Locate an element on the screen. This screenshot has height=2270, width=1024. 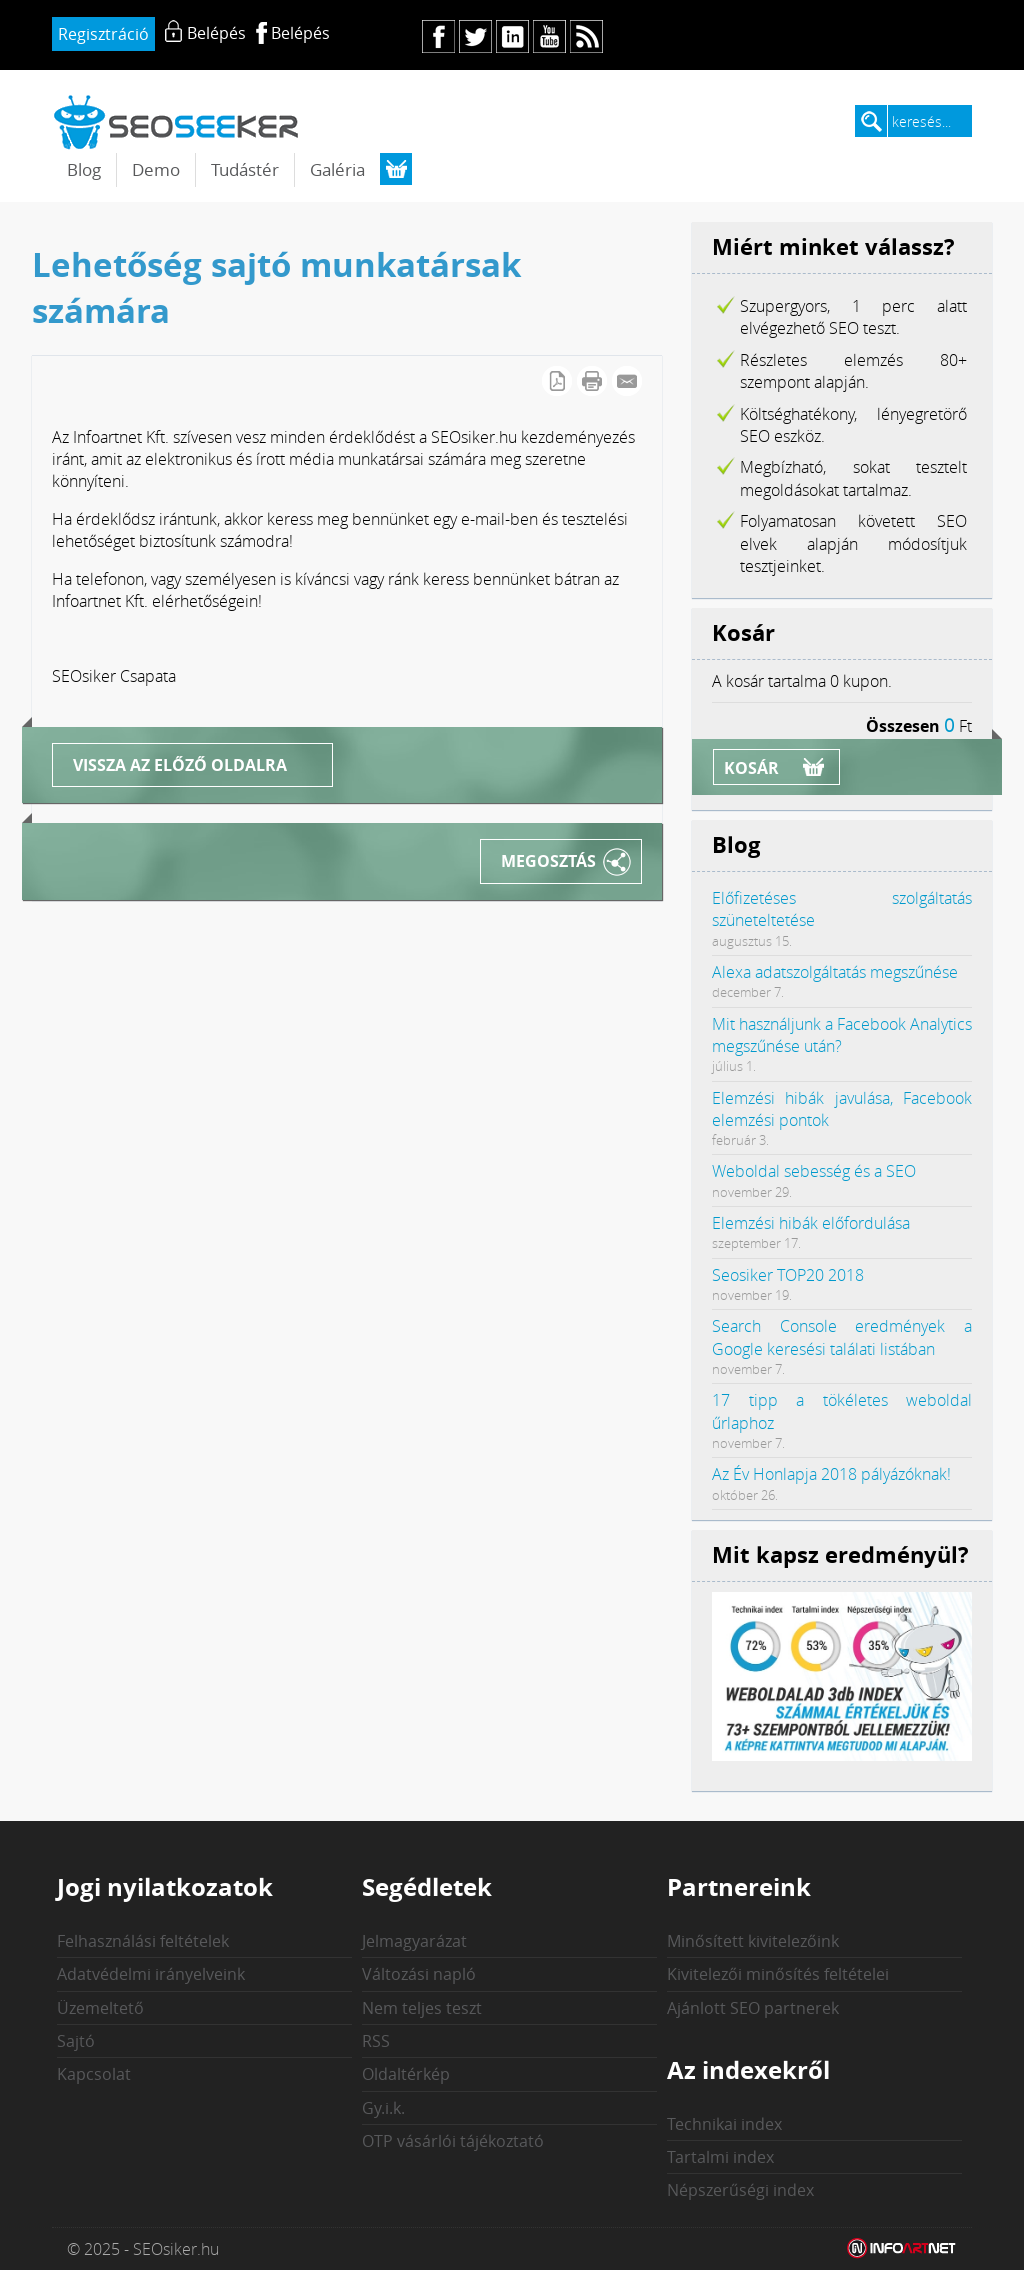
OTP vásárlói tájékoztató is located at coordinates (453, 2141).